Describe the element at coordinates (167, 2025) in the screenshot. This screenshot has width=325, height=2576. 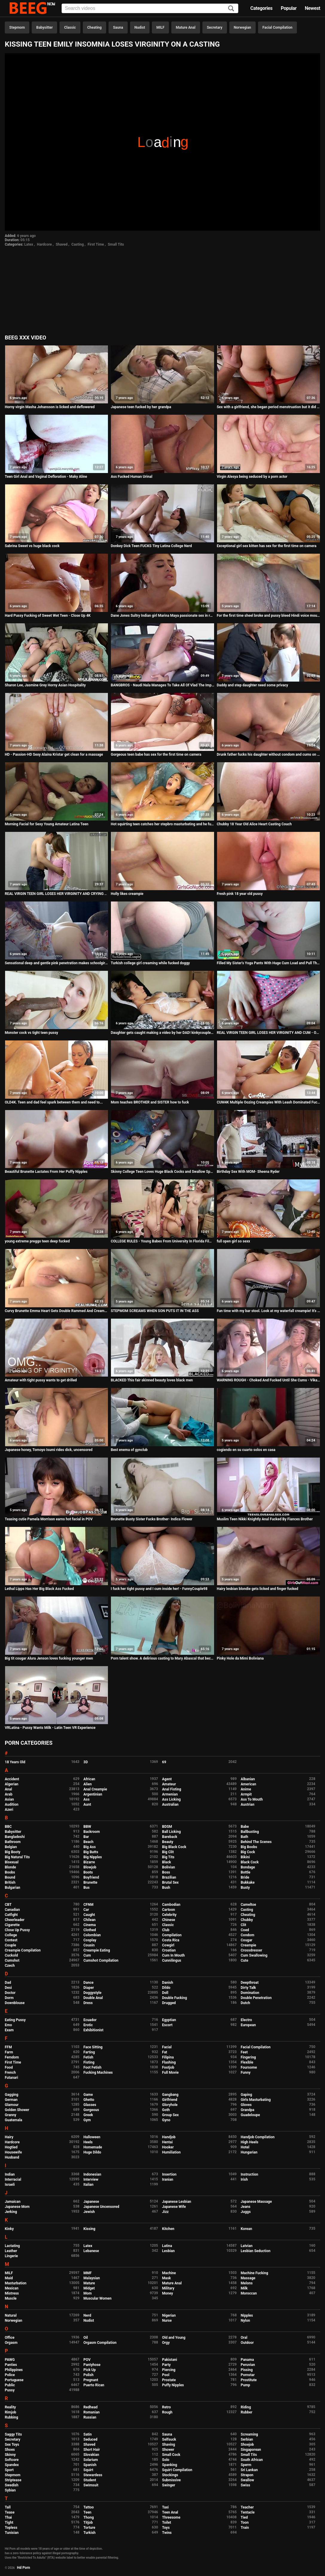
I see `Escort` at that location.